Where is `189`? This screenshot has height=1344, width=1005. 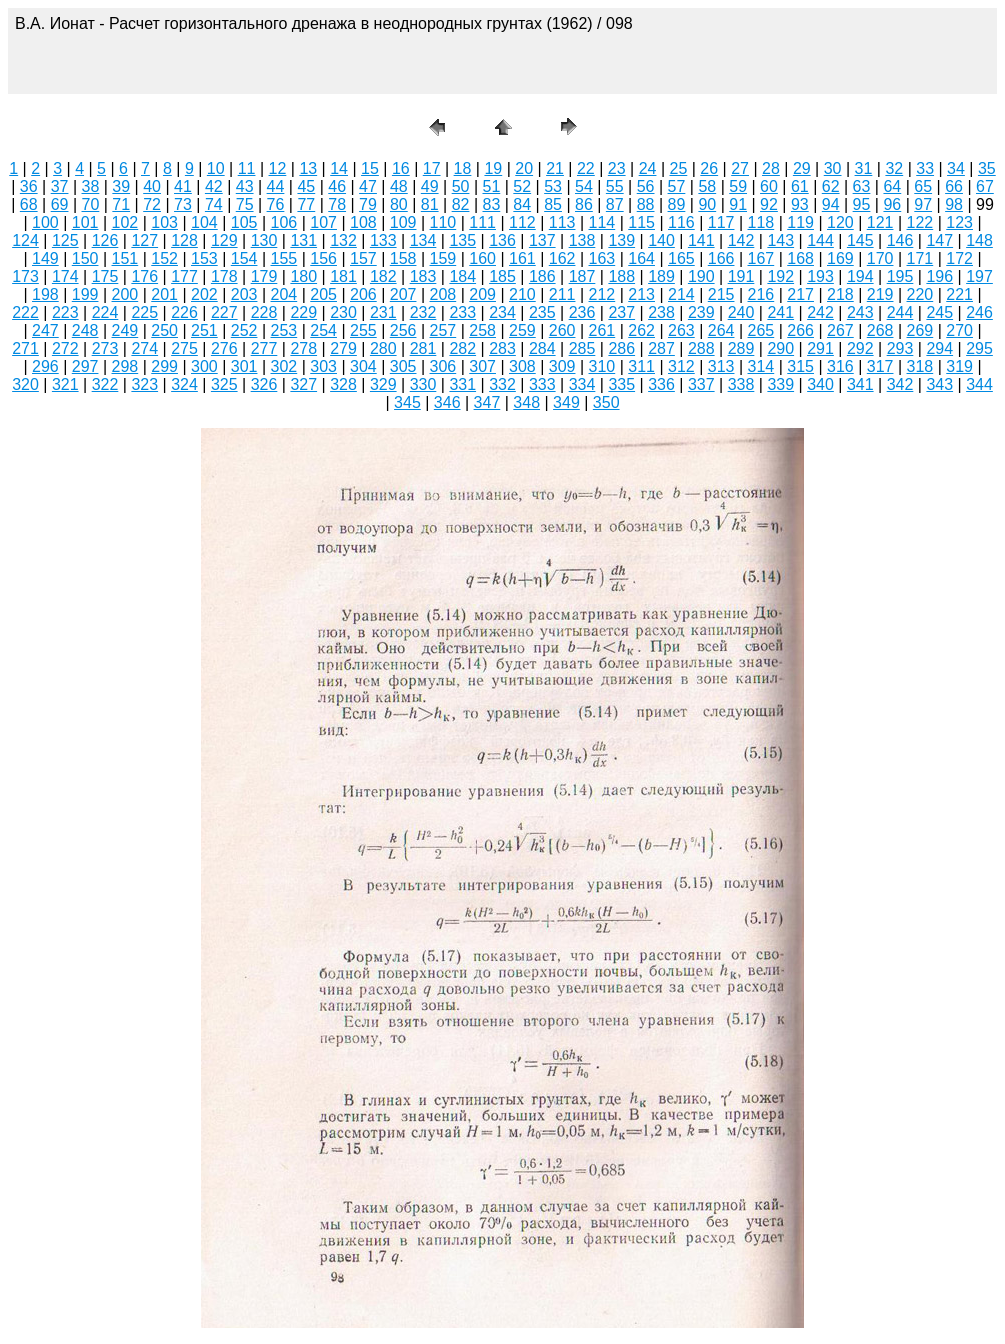 189 is located at coordinates (661, 276).